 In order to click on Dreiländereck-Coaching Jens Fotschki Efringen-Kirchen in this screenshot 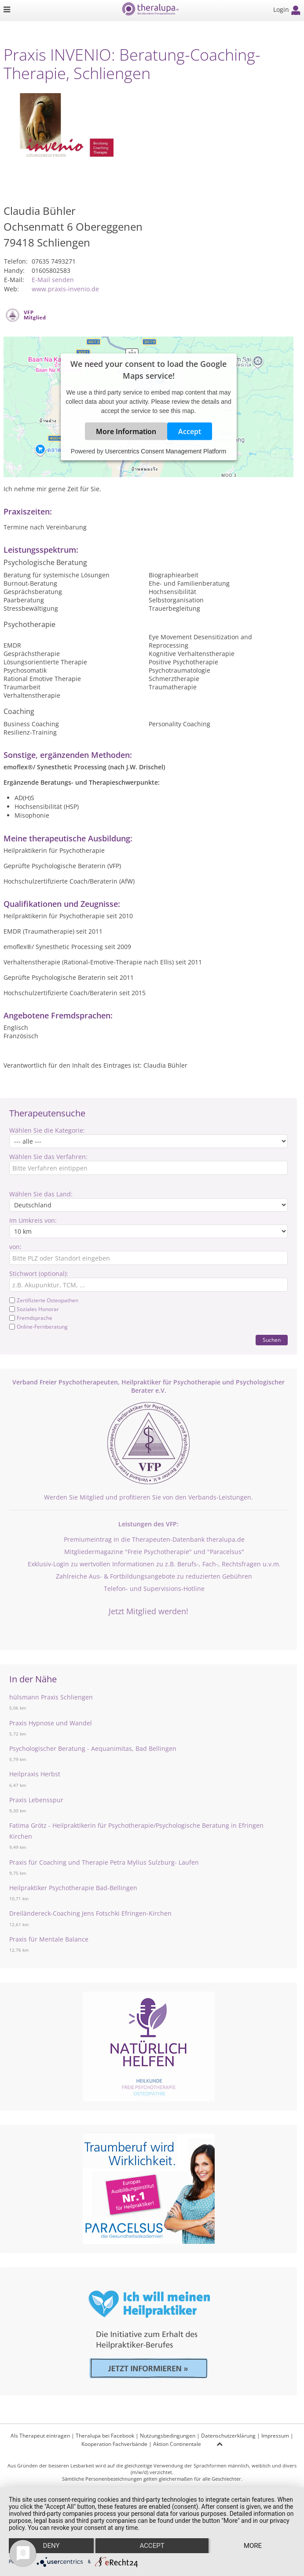, I will do `click(90, 1913)`.